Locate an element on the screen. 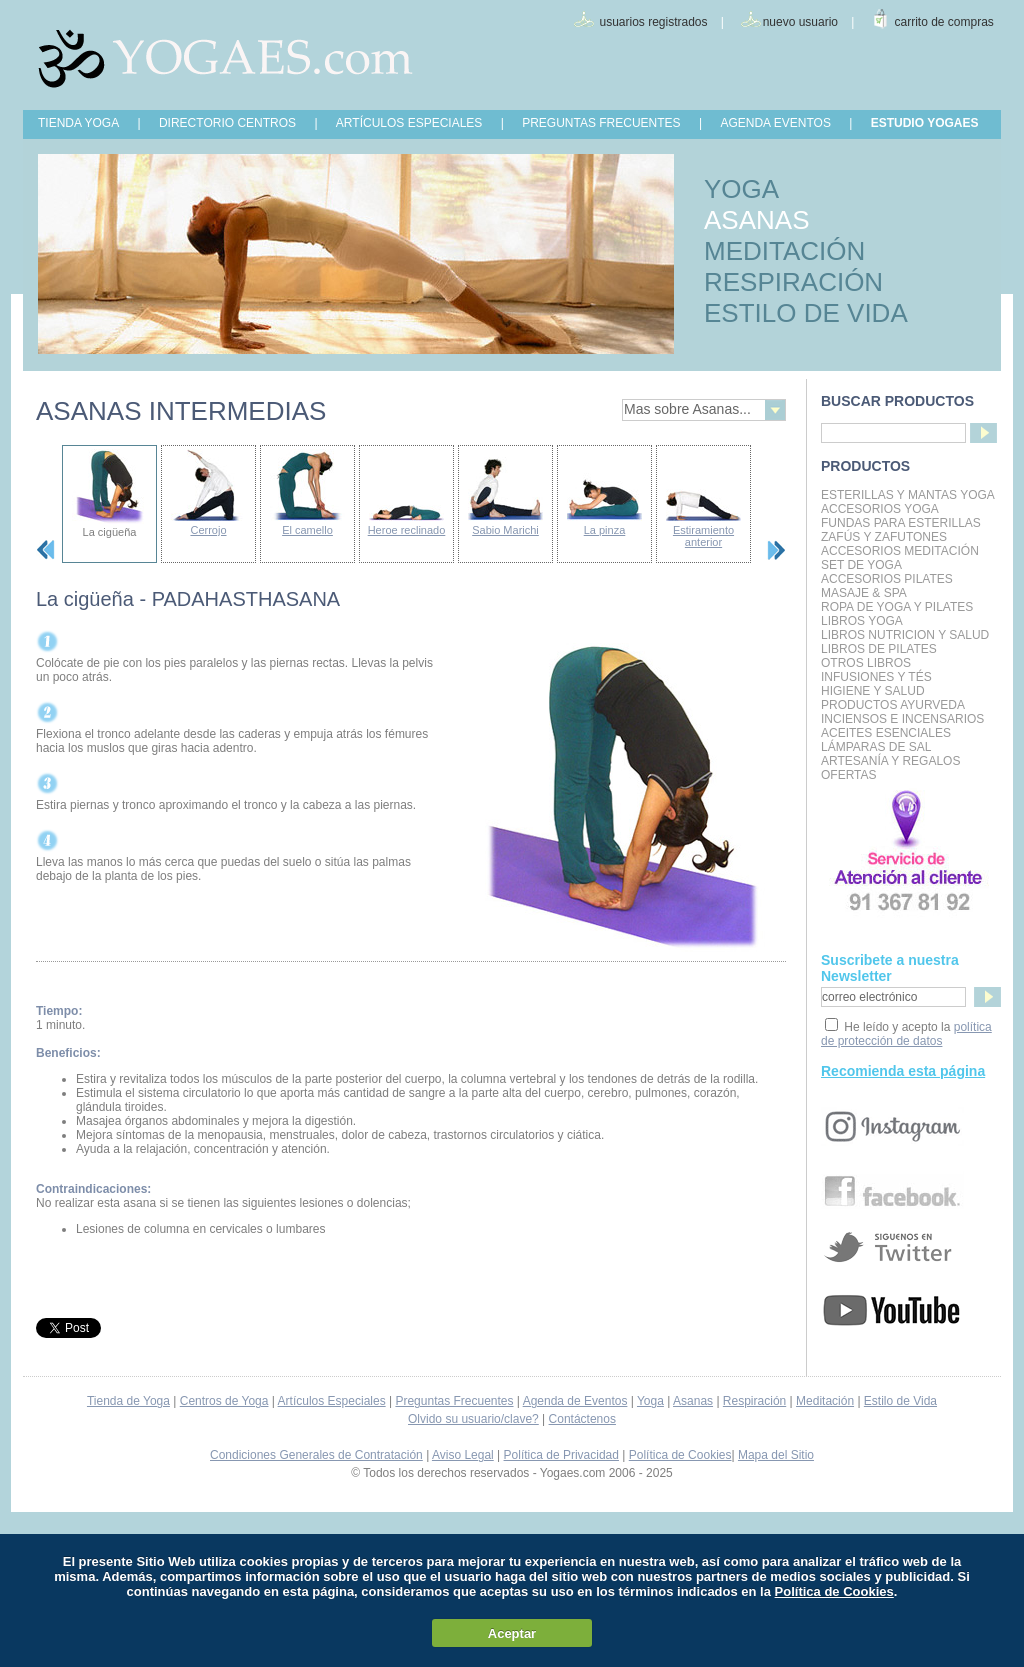 Image resolution: width=1024 pixels, height=1667 pixels. Política de Cookies is located at coordinates (680, 1455).